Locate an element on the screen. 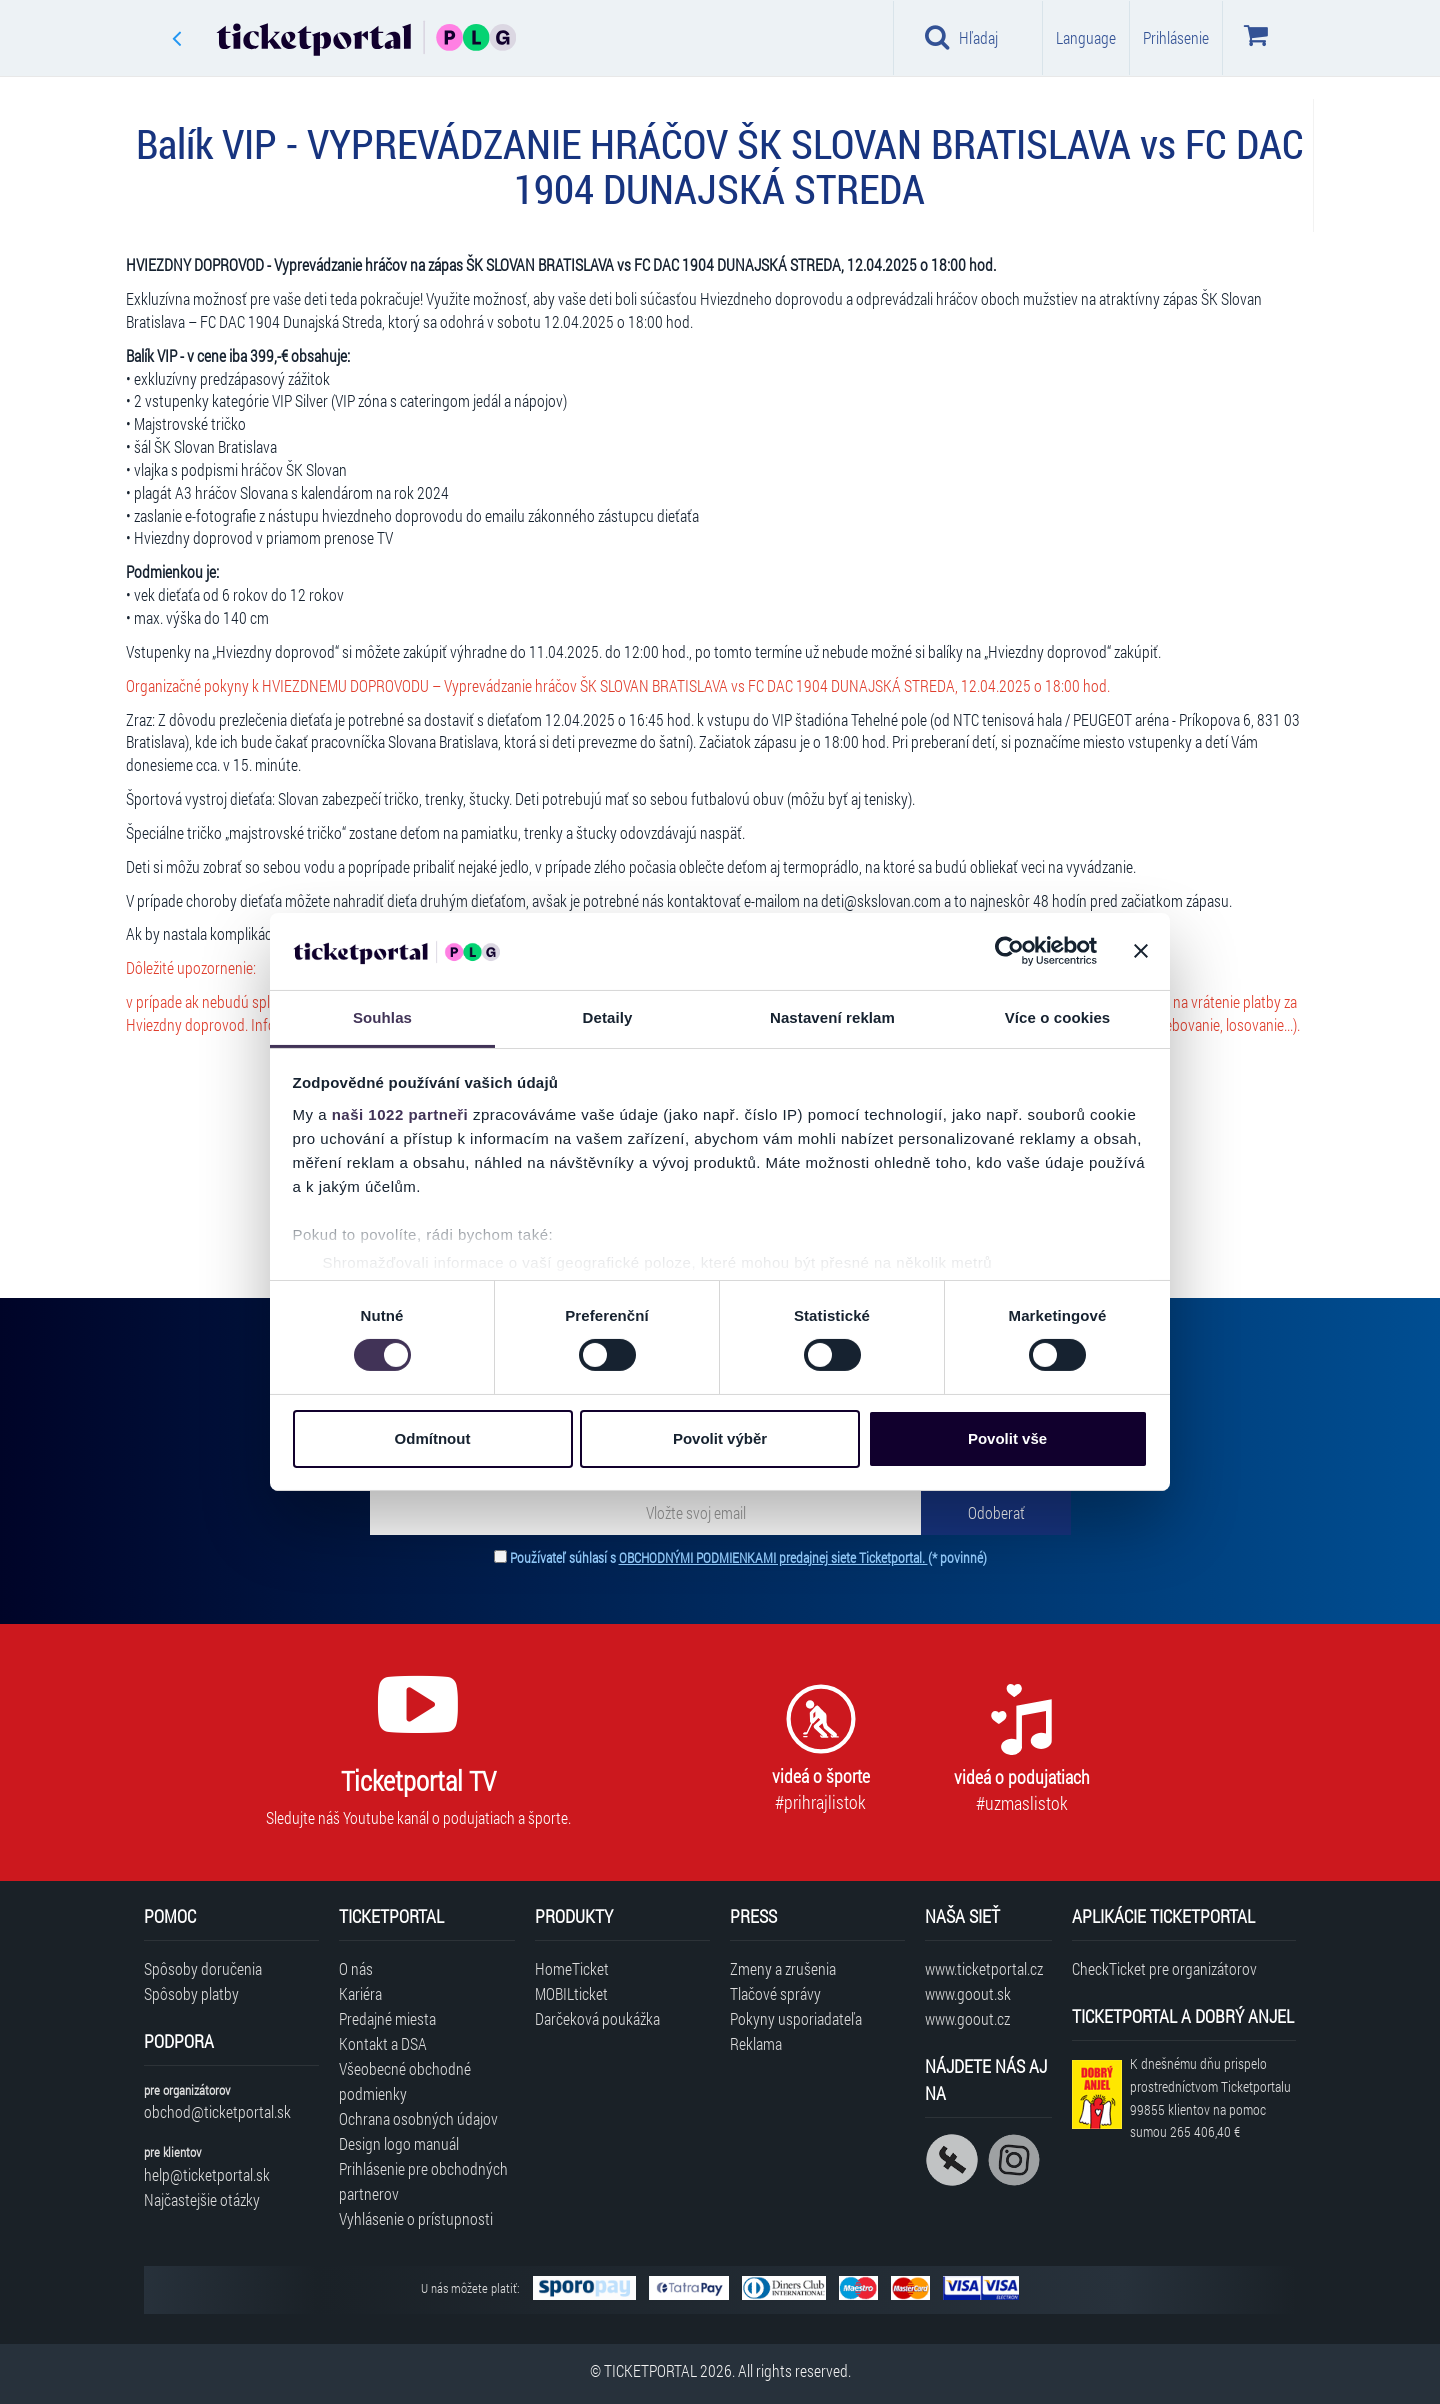  Spôsoby platby is located at coordinates (191, 1993).